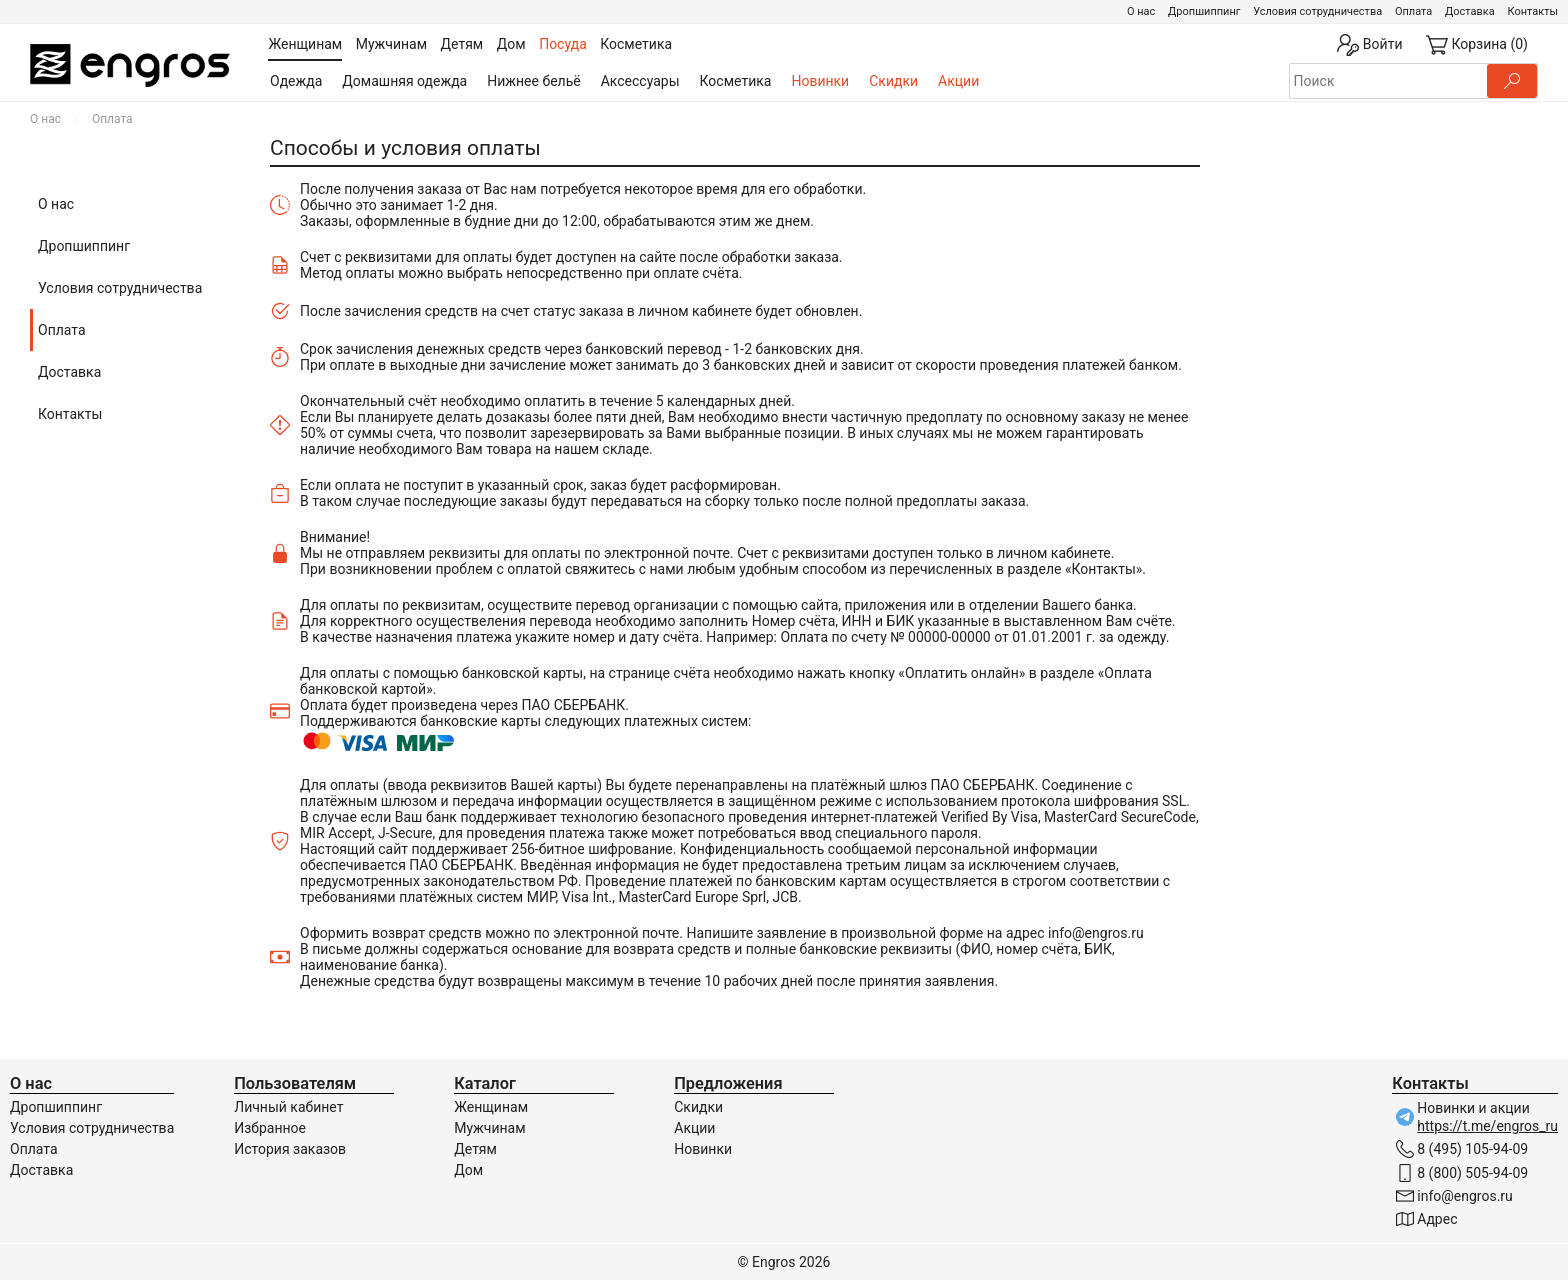 This screenshot has height=1280, width=1568. What do you see at coordinates (1317, 11) in the screenshot?
I see `Условия сотрудничества` at bounding box center [1317, 11].